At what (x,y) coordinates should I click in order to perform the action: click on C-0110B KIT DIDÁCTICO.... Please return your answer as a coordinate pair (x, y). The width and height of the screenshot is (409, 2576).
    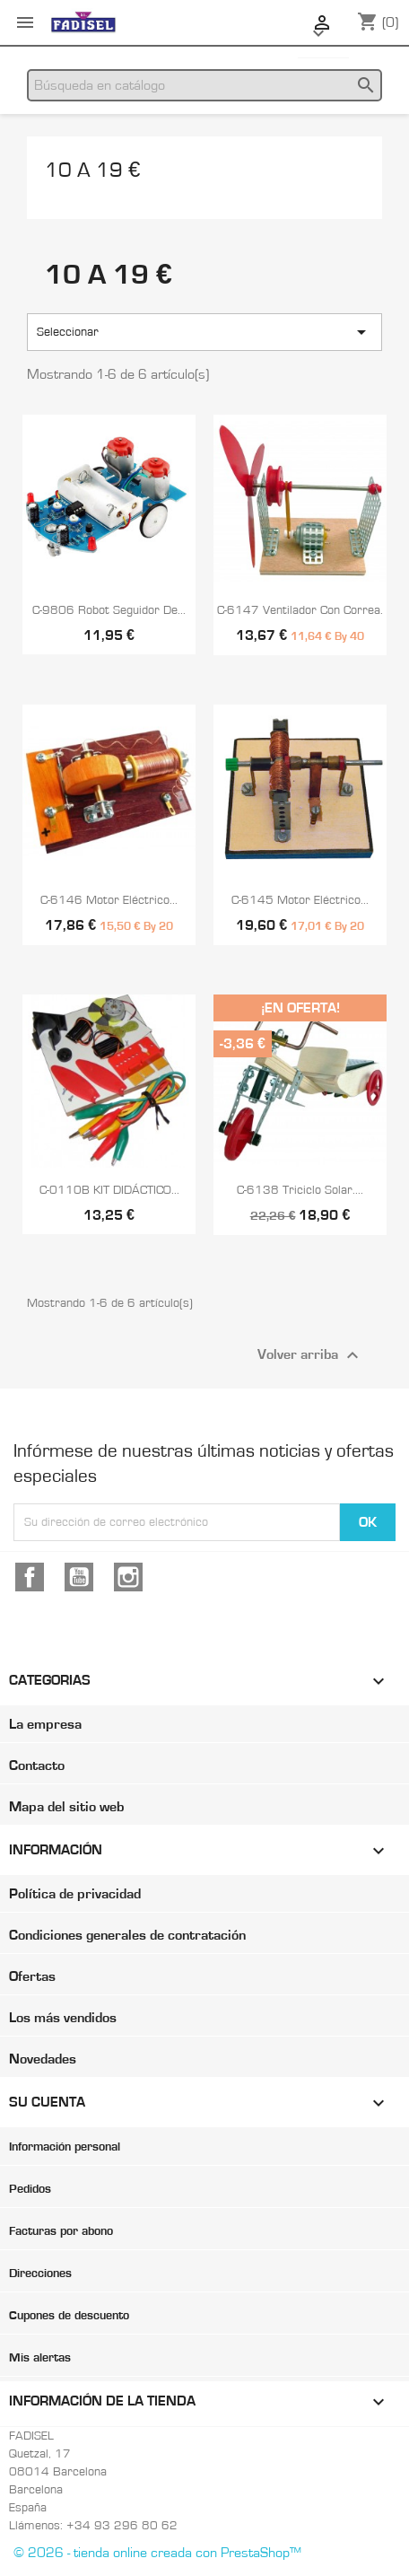
    Looking at the image, I should click on (109, 1190).